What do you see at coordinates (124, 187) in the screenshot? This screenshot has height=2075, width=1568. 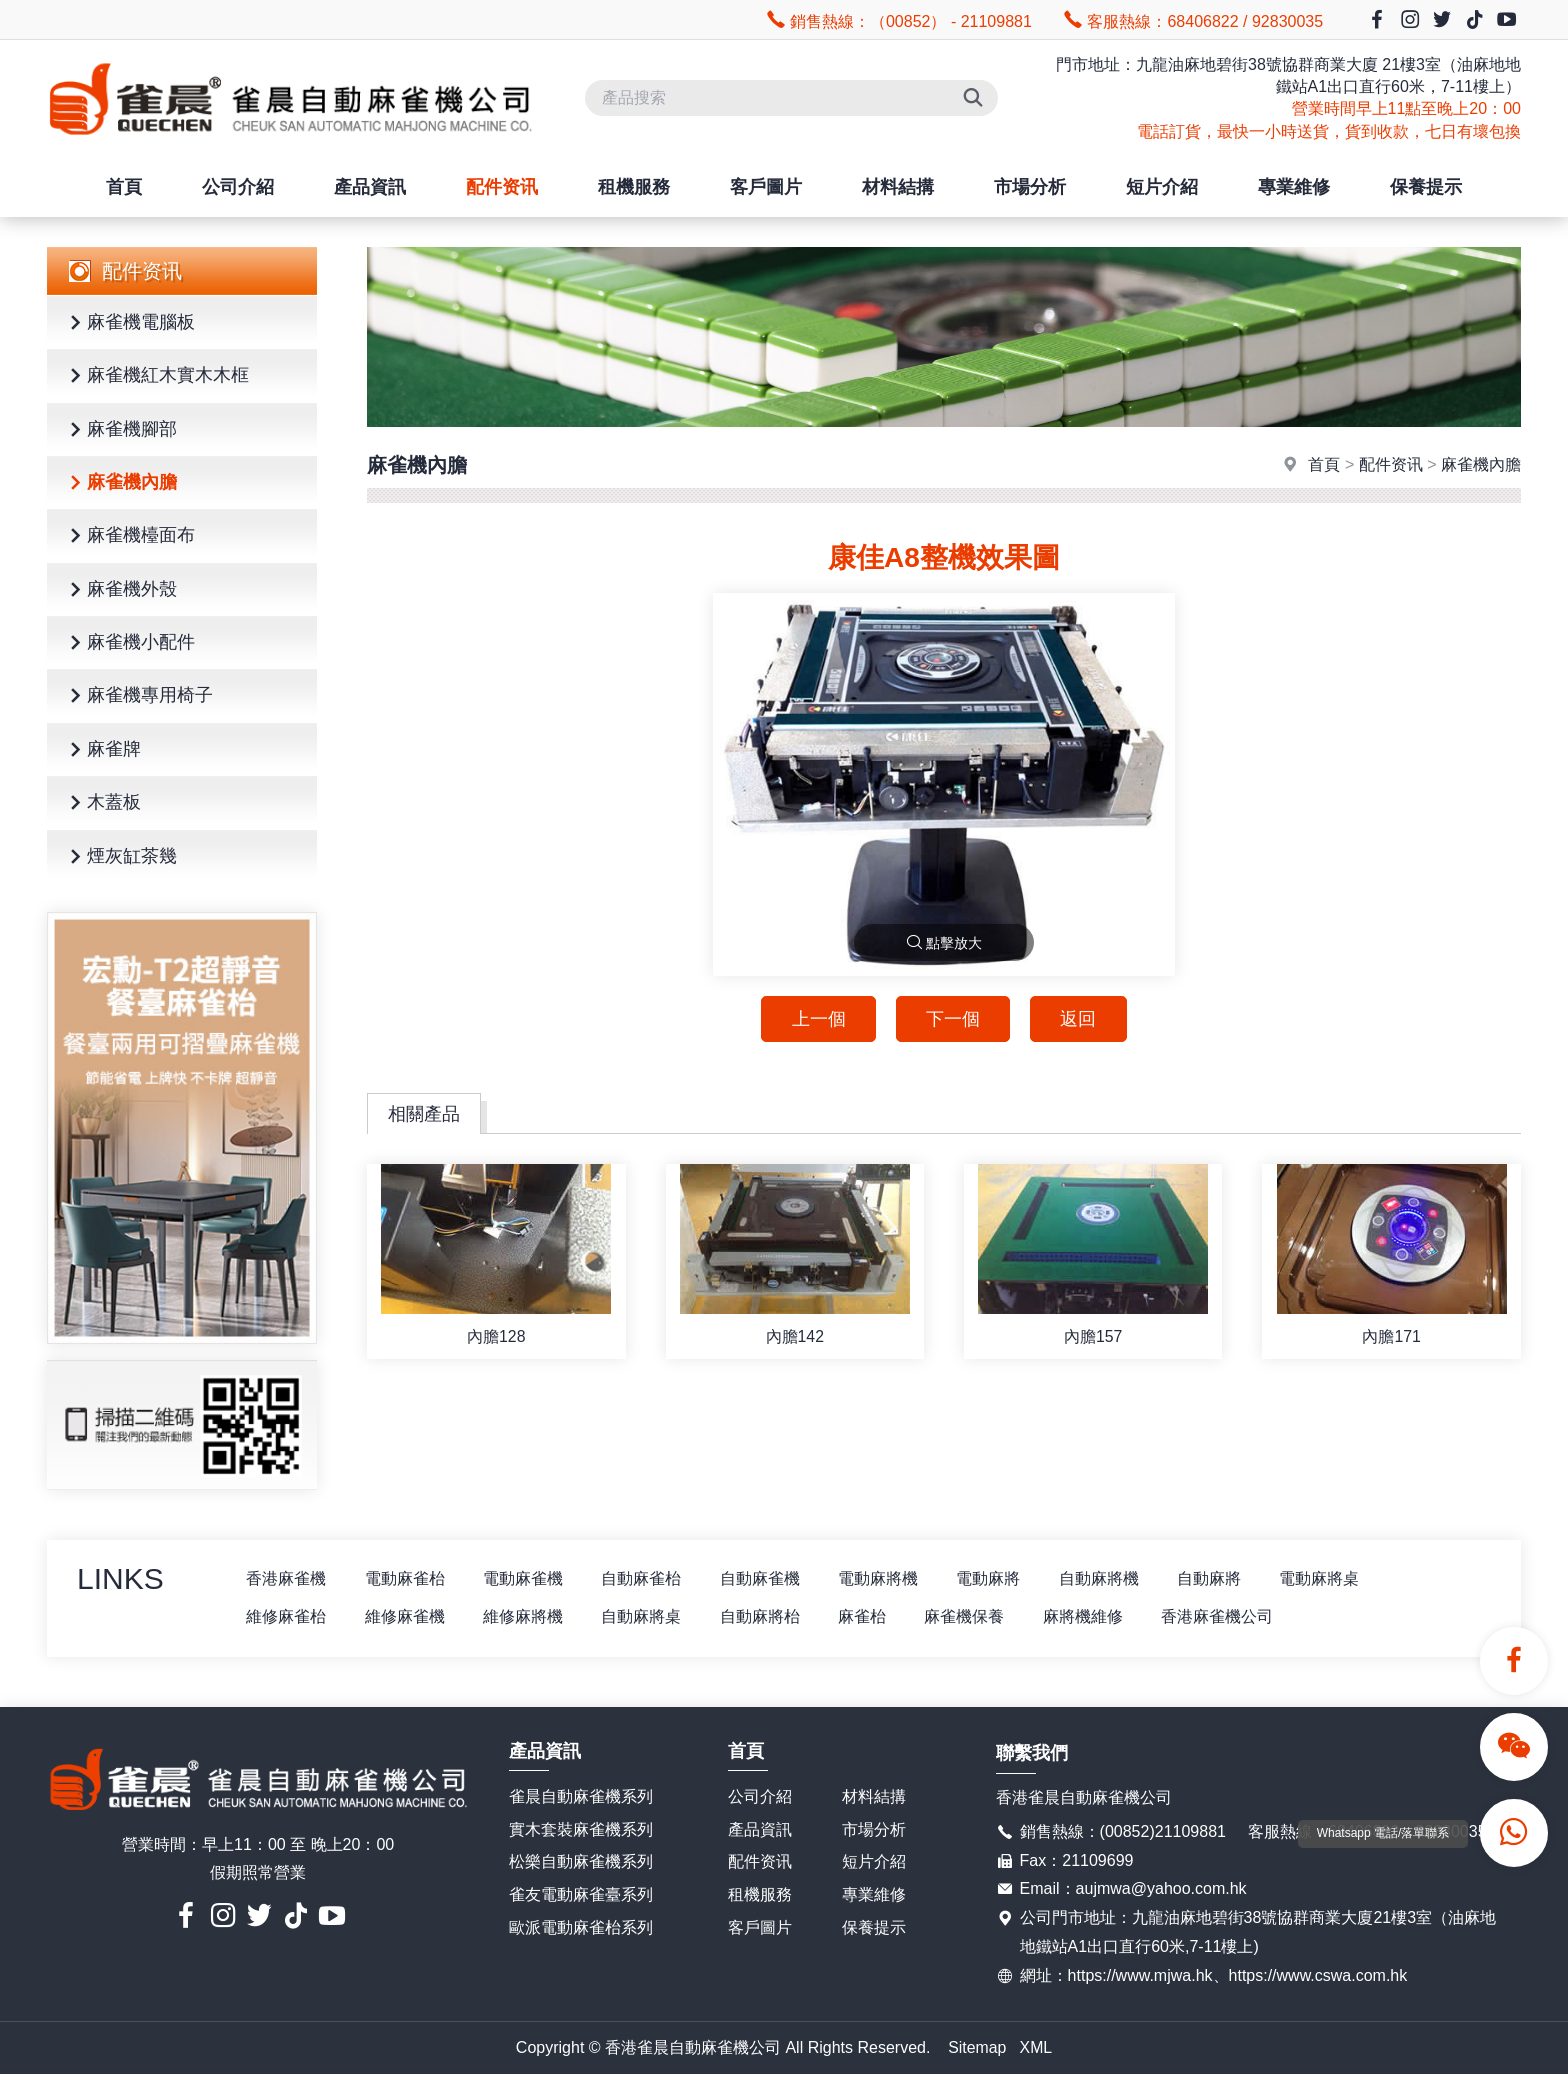 I see `首頁` at bounding box center [124, 187].